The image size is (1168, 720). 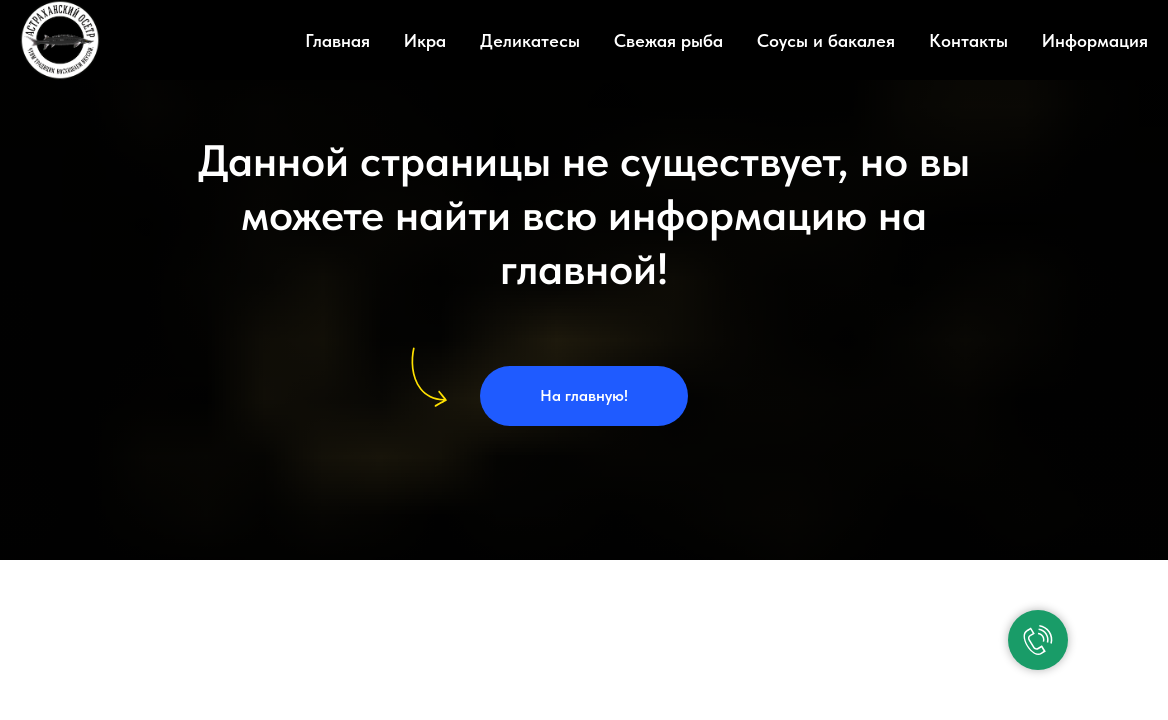 I want to click on Соусы и бакалея, so click(x=826, y=40).